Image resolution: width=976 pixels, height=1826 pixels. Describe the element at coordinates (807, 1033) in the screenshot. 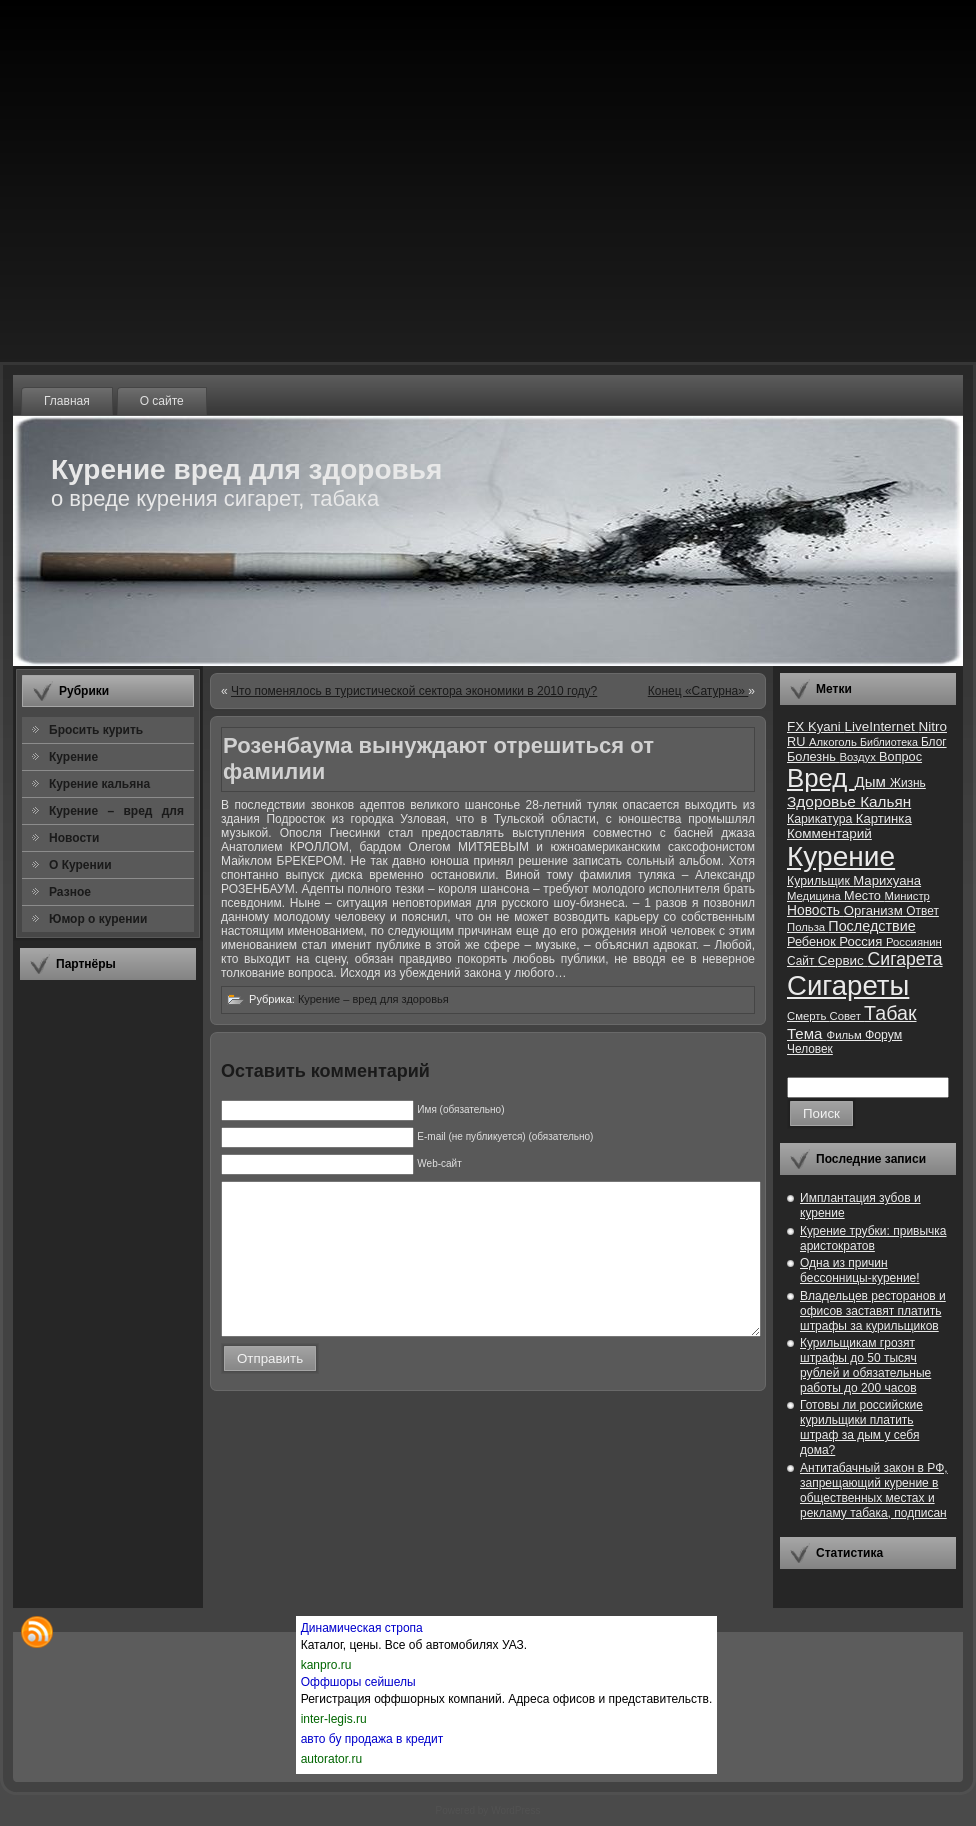

I see `Тема` at that location.